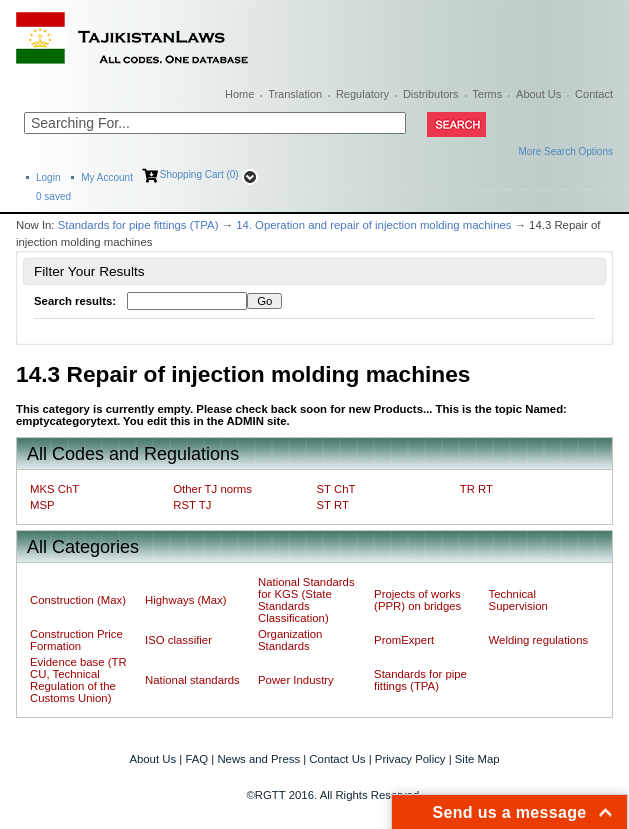 This screenshot has width=629, height=829. I want to click on Contact Us, so click(337, 759).